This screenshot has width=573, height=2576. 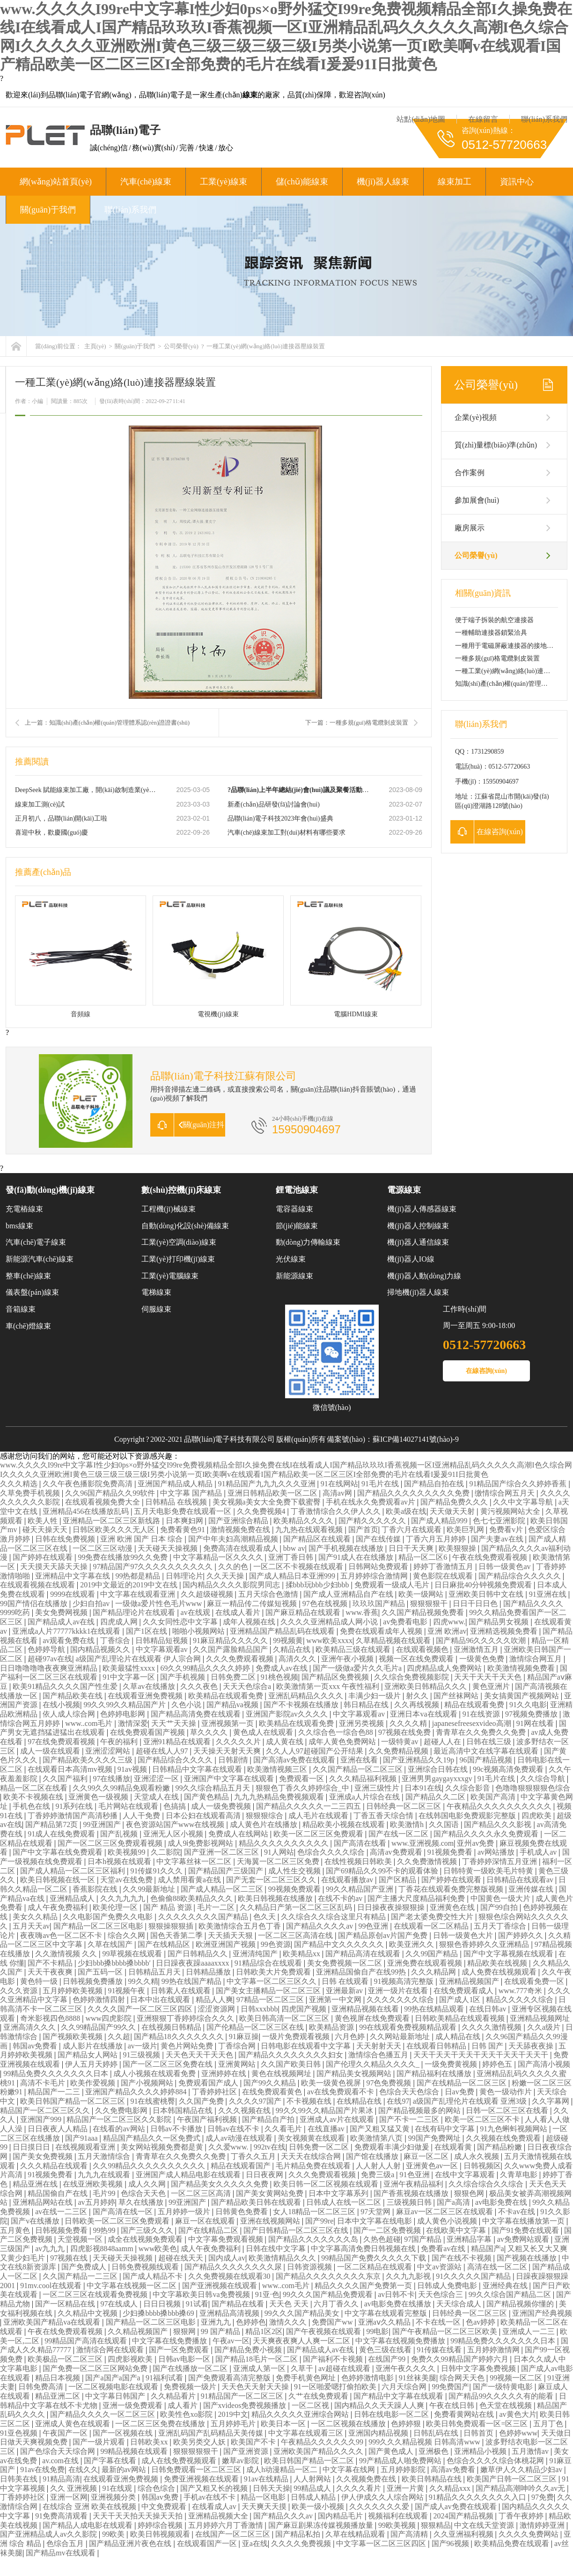 I want to click on 国产一区二区三区免费在线, so click(x=168, y=2064).